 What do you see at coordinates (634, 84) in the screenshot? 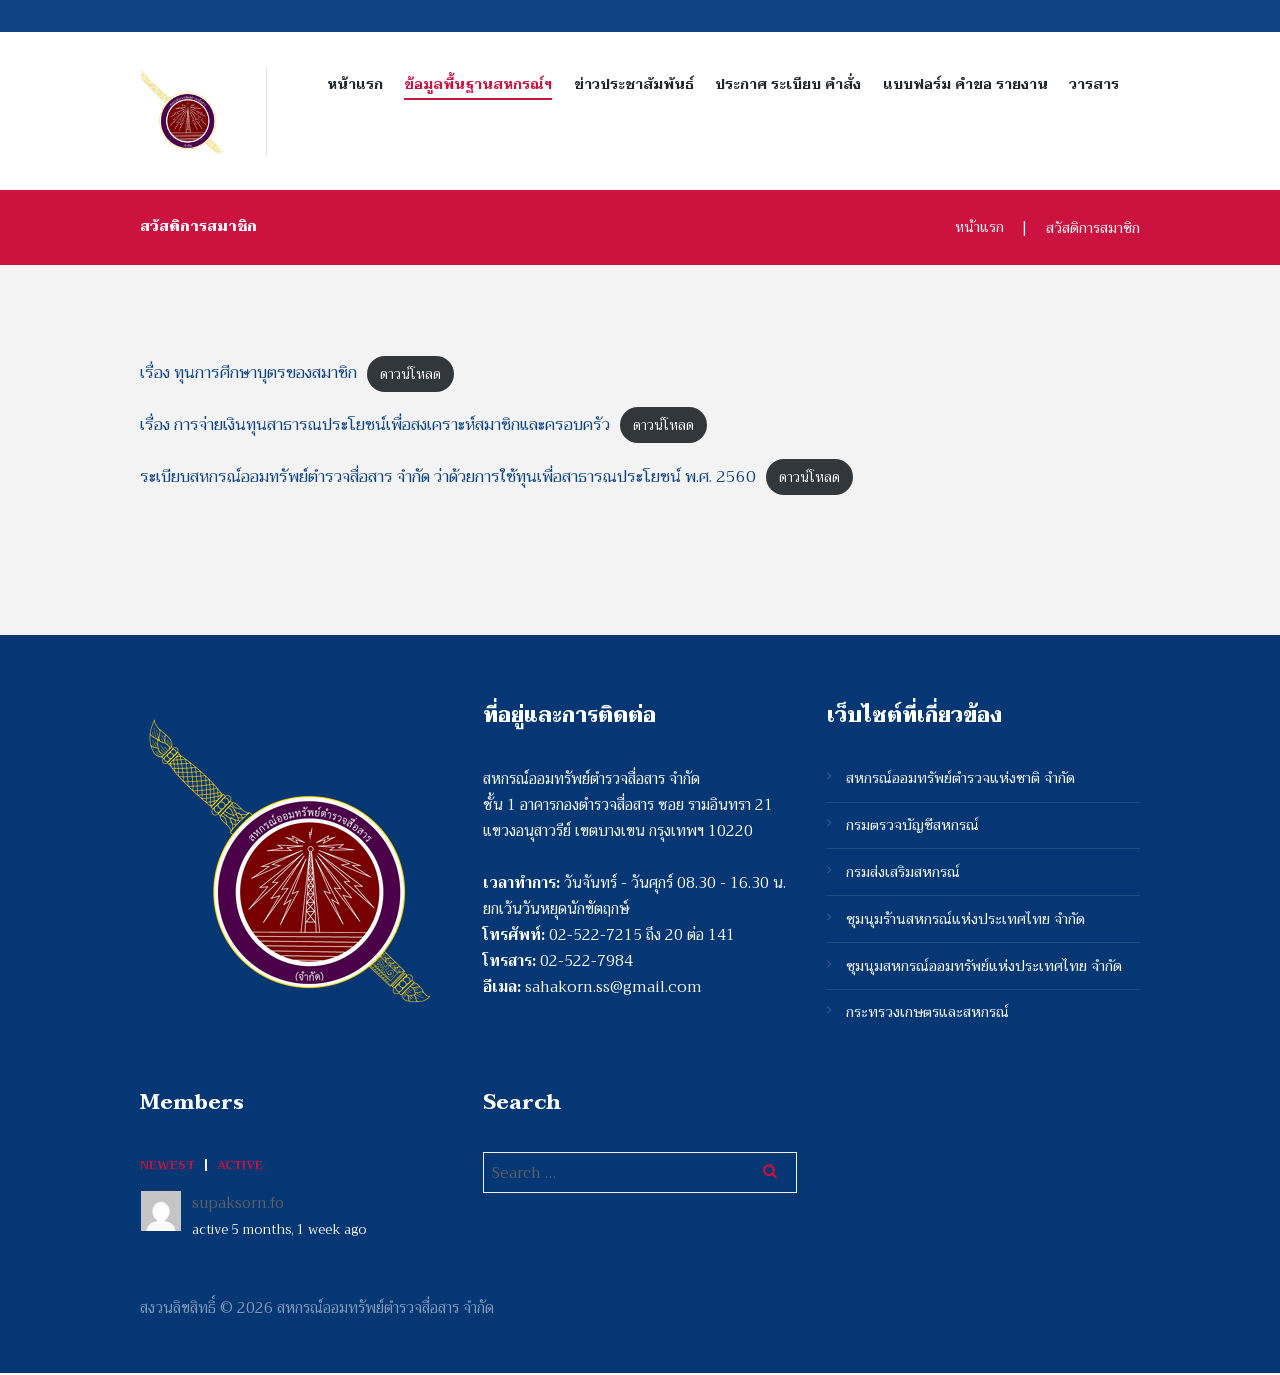
I see `ข่าวประชาสัมพันธ์` at bounding box center [634, 84].